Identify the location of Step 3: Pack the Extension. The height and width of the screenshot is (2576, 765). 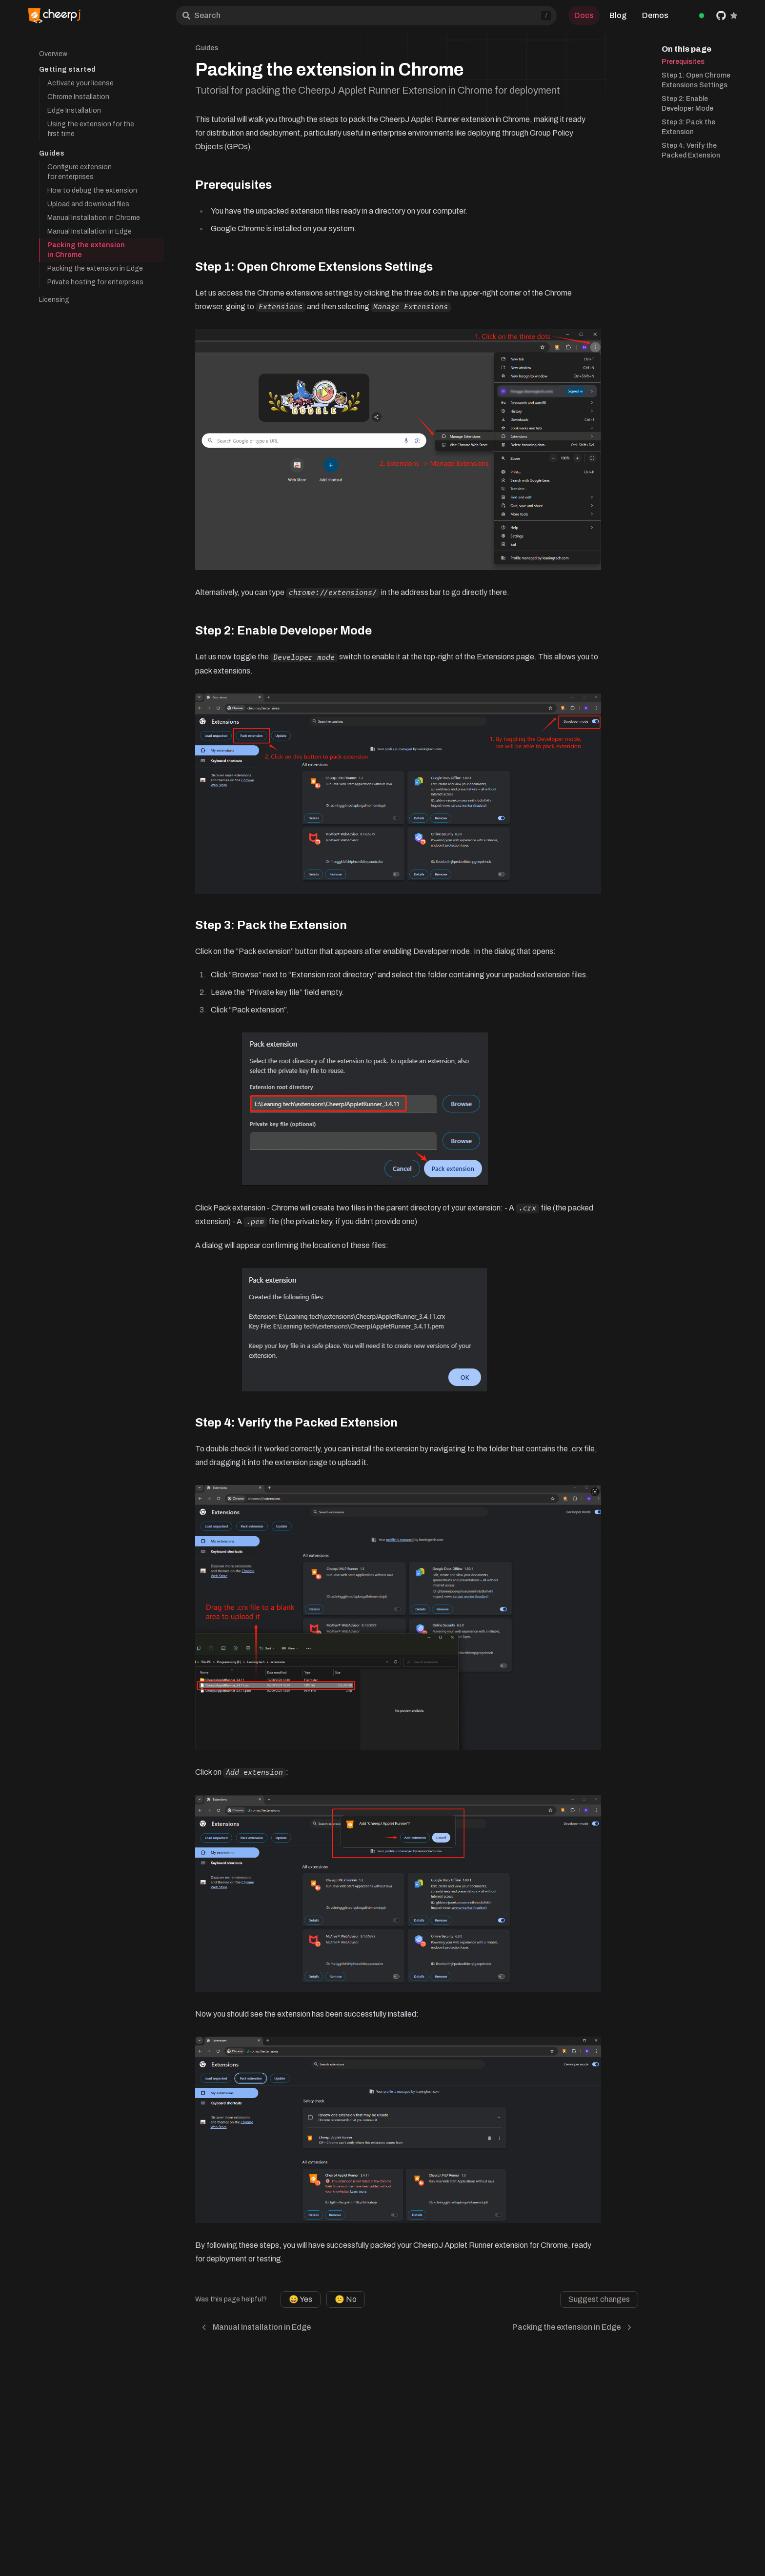
(688, 127).